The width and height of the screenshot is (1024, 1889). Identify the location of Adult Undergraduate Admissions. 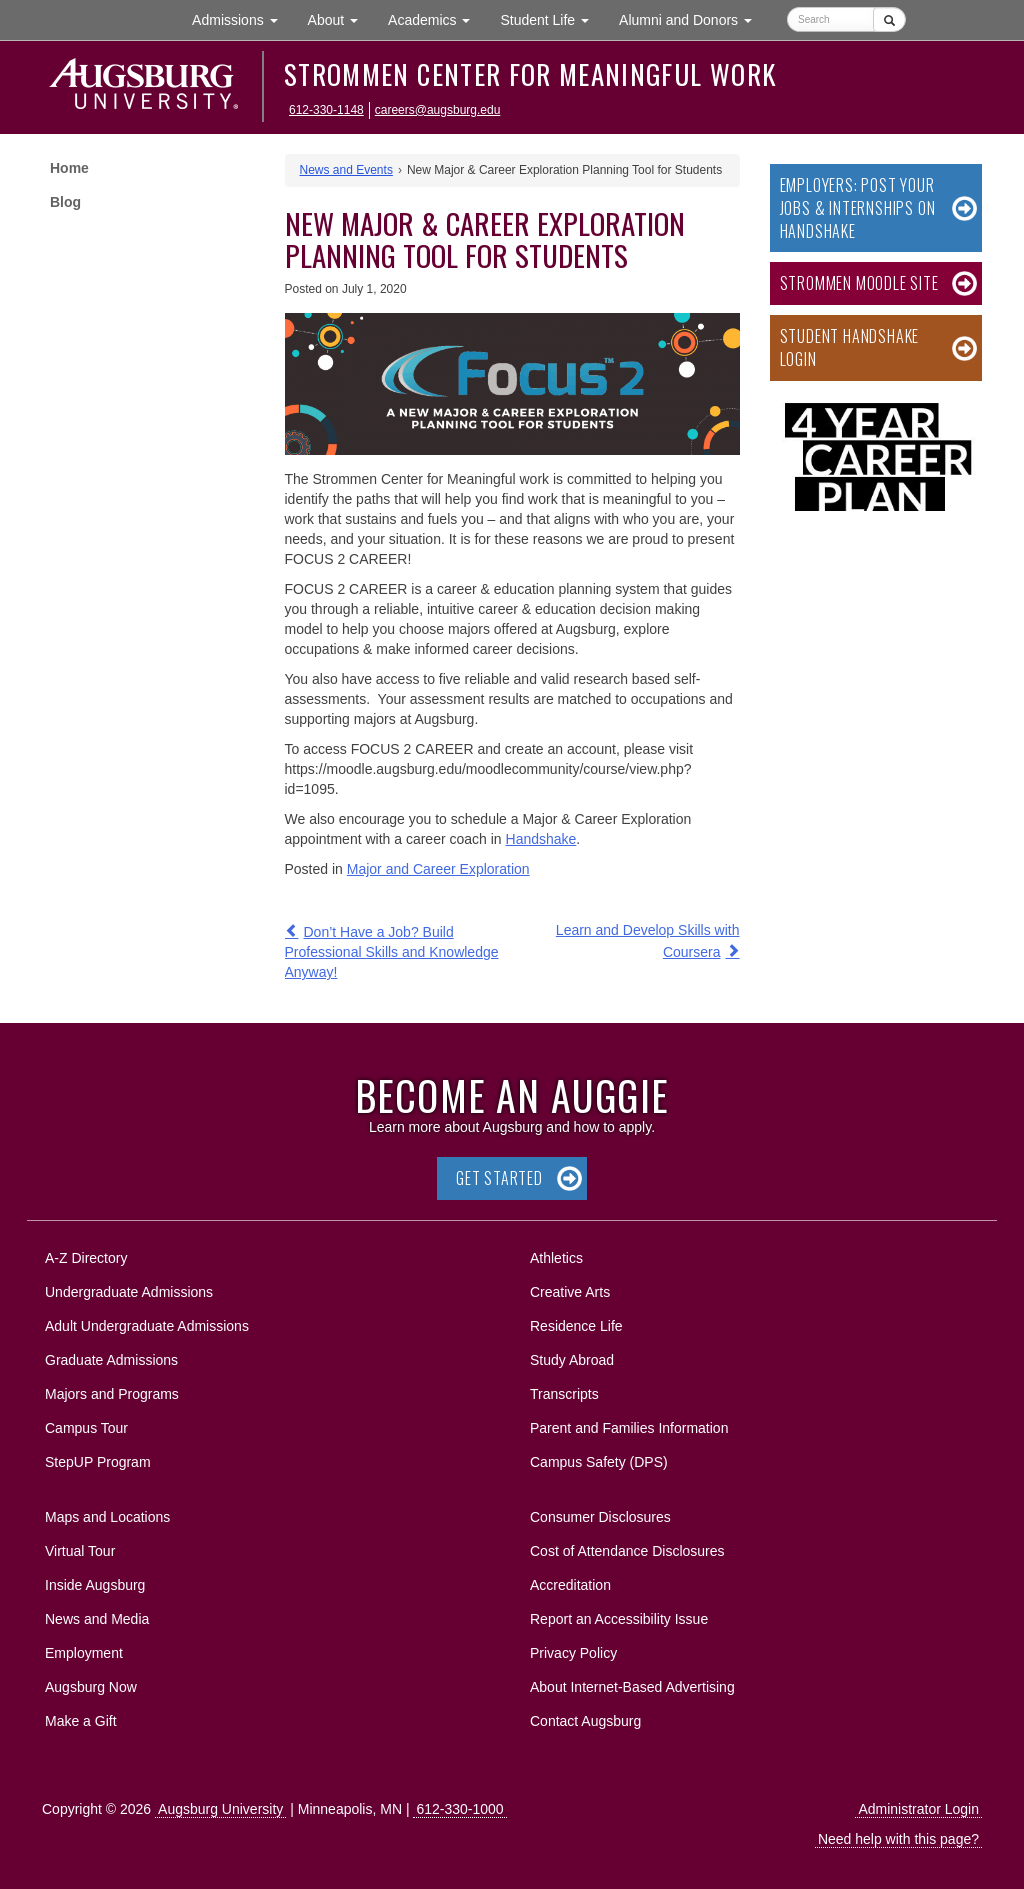
(147, 1326).